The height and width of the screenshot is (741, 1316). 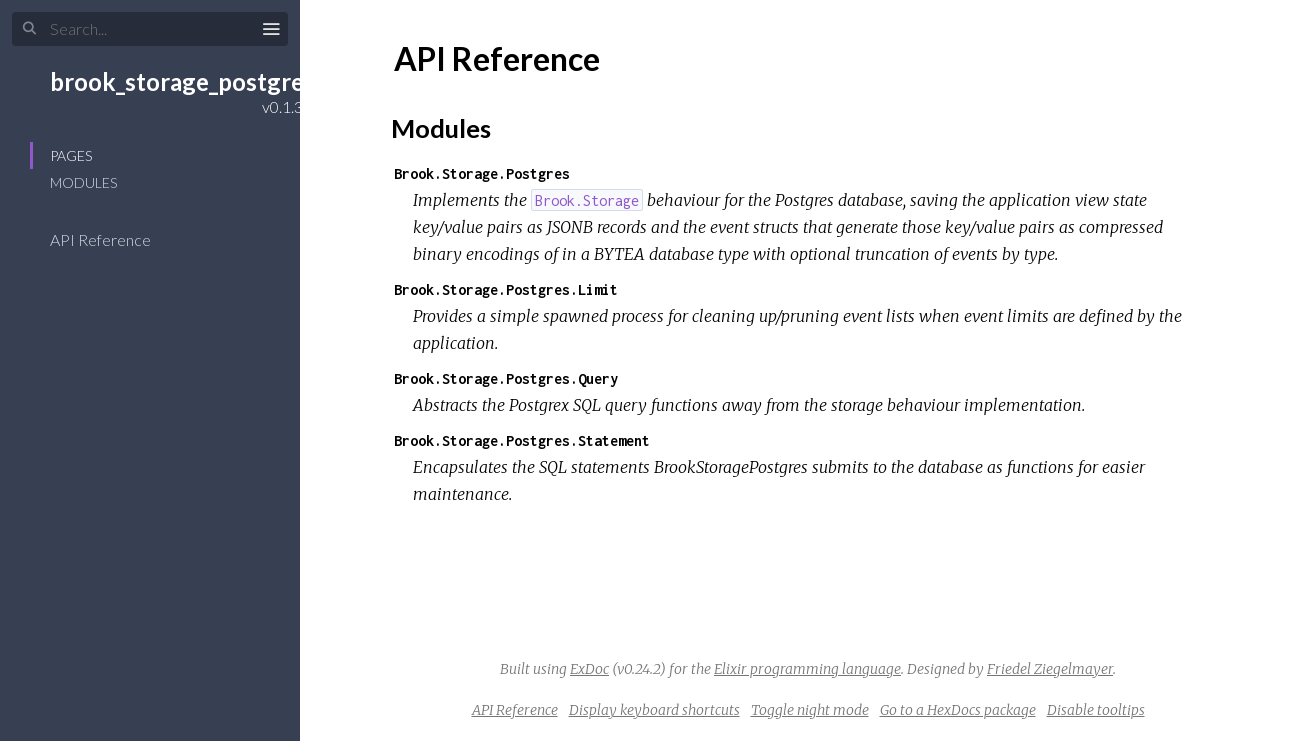 I want to click on Go to a HexDocs package, so click(x=958, y=710).